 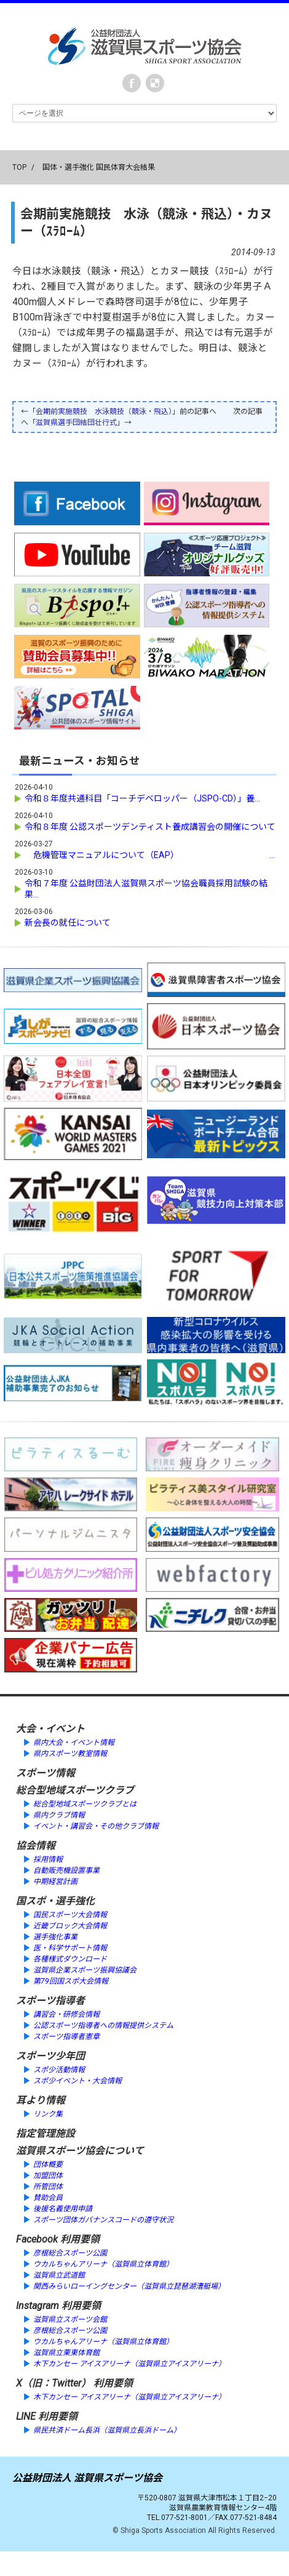 I want to click on 各種様式ダウンロード, so click(x=70, y=1959).